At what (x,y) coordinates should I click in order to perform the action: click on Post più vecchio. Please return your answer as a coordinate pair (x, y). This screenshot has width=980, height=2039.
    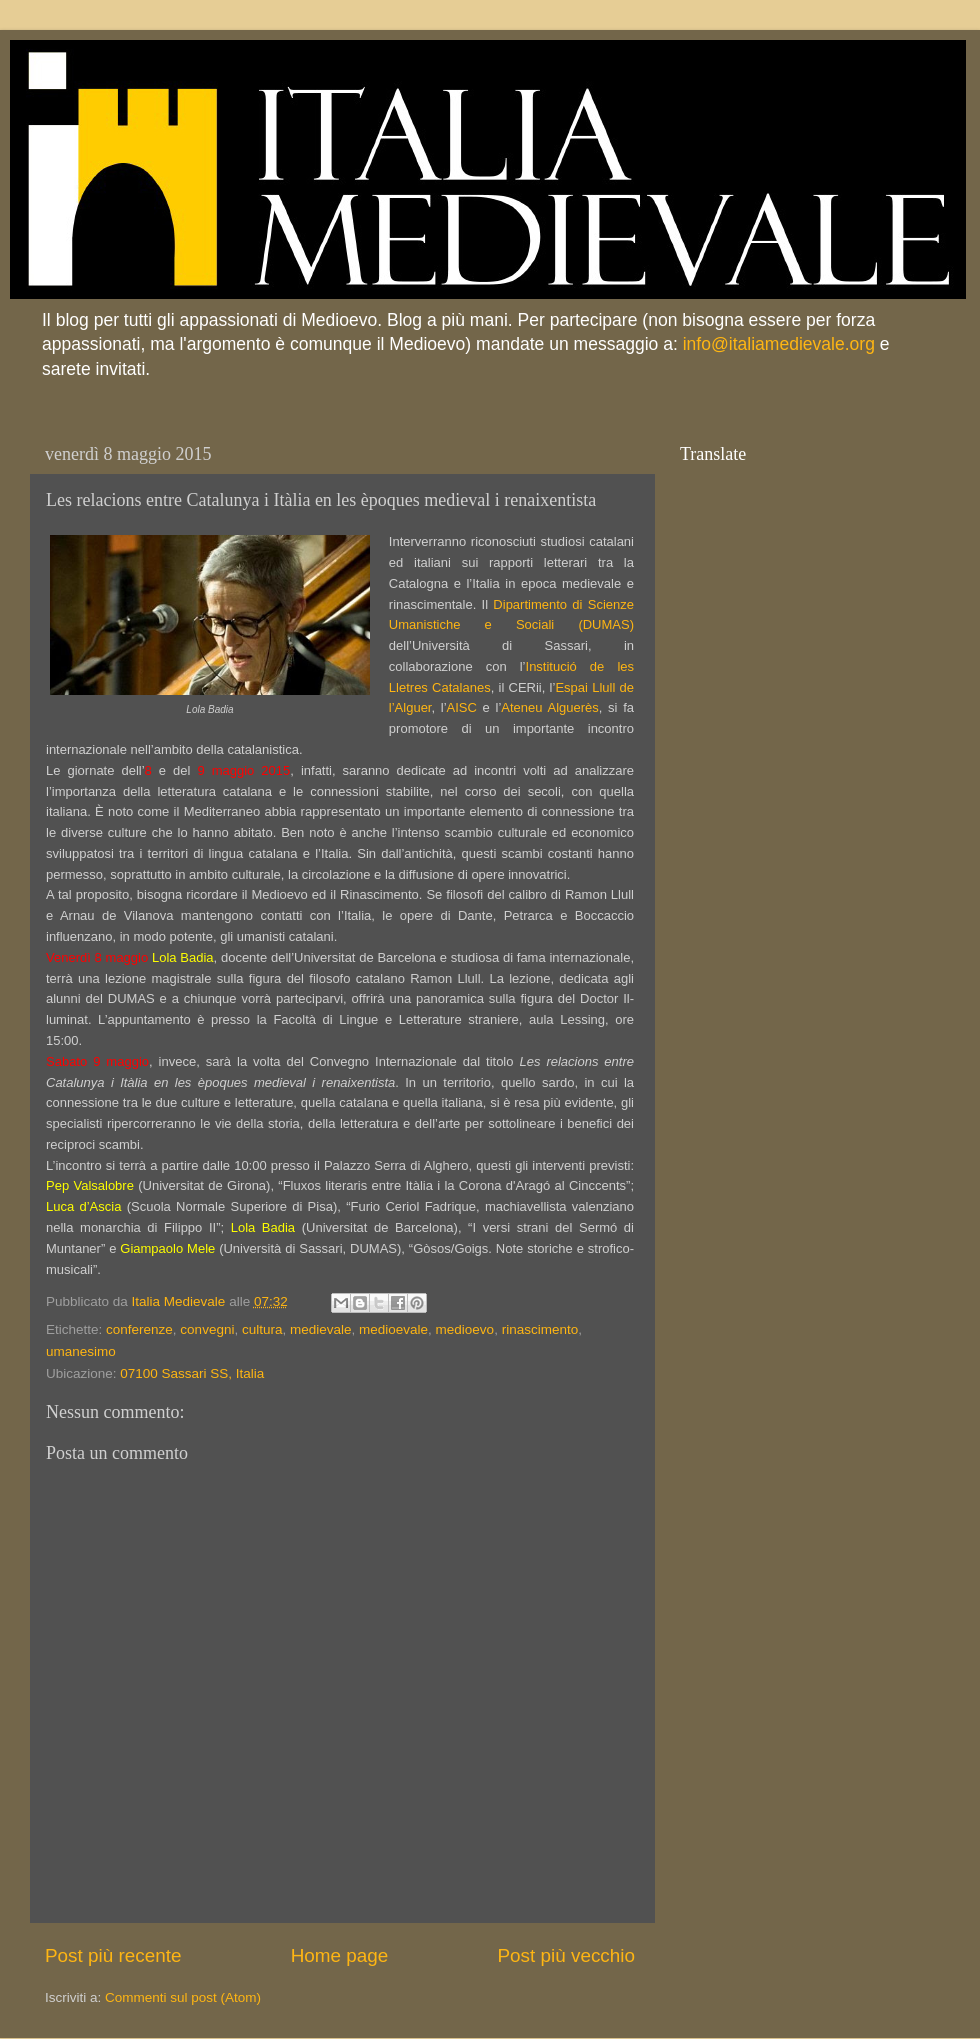
    Looking at the image, I should click on (566, 1955).